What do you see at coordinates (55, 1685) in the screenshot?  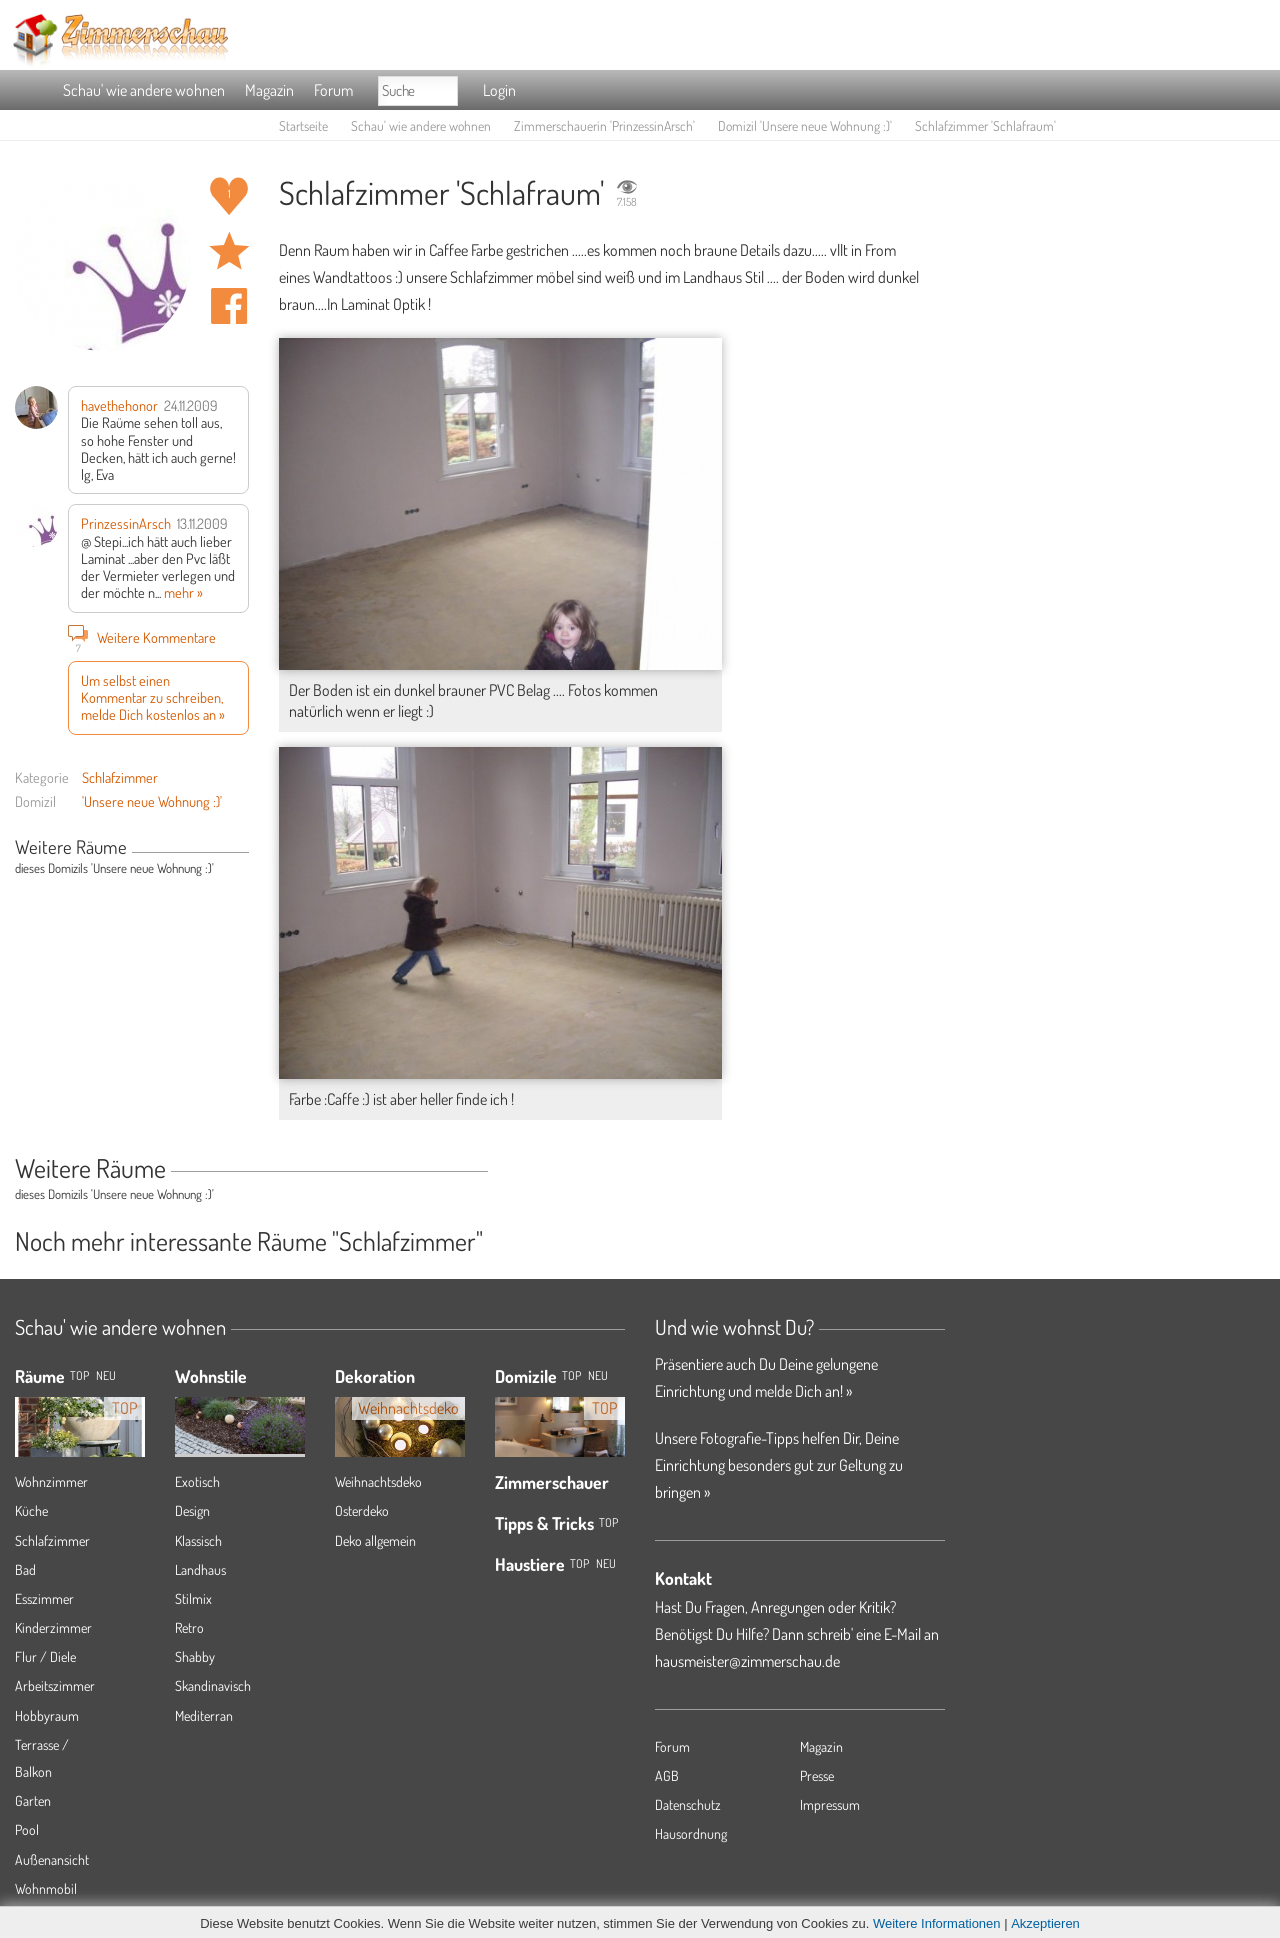 I see `Arbeitszimmer` at bounding box center [55, 1685].